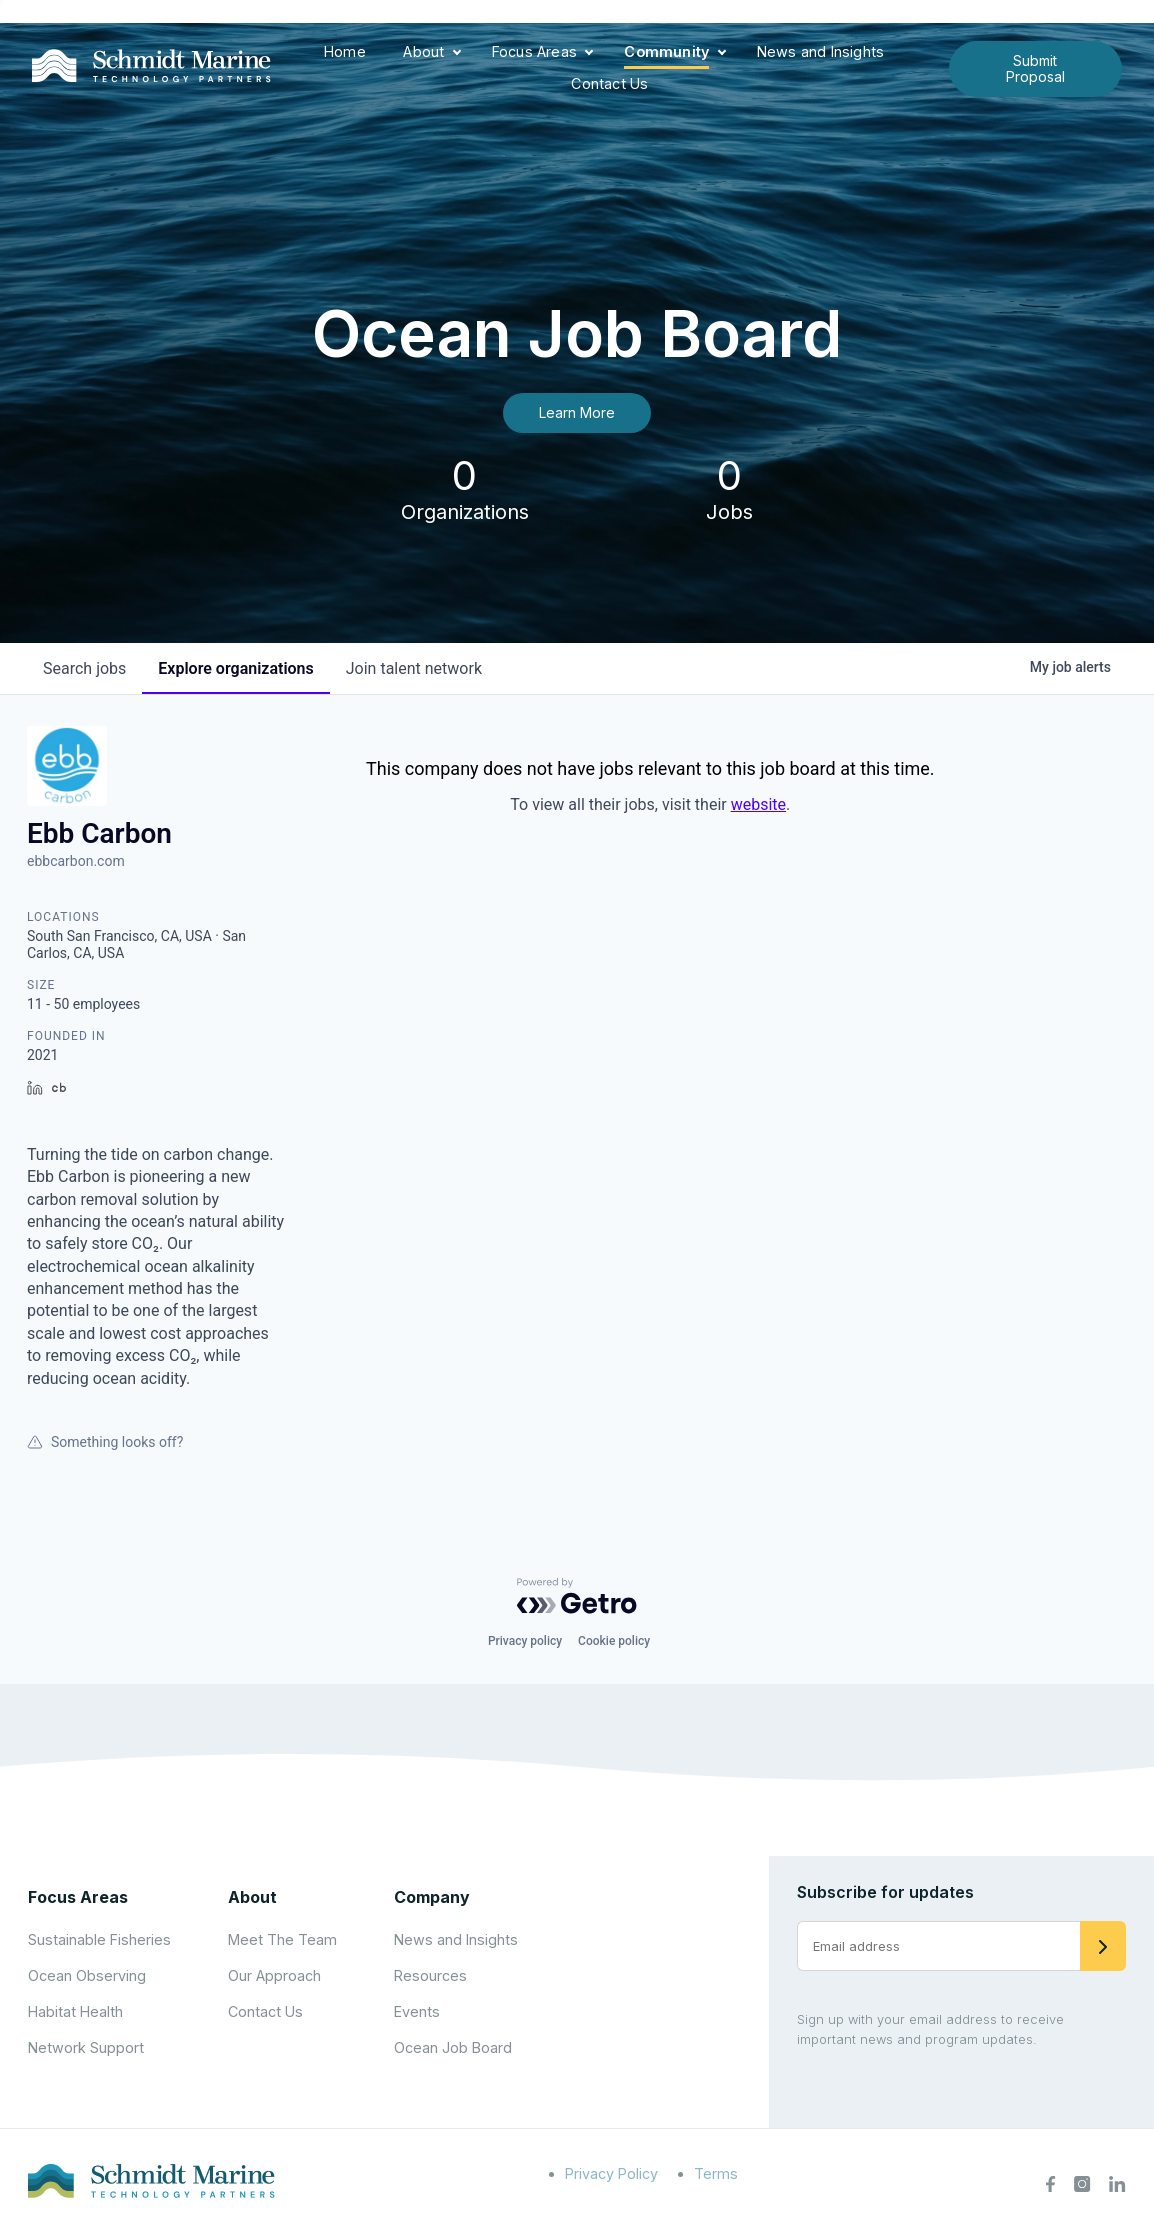 This screenshot has width=1154, height=2231. Describe the element at coordinates (577, 412) in the screenshot. I see `Learn More` at that location.